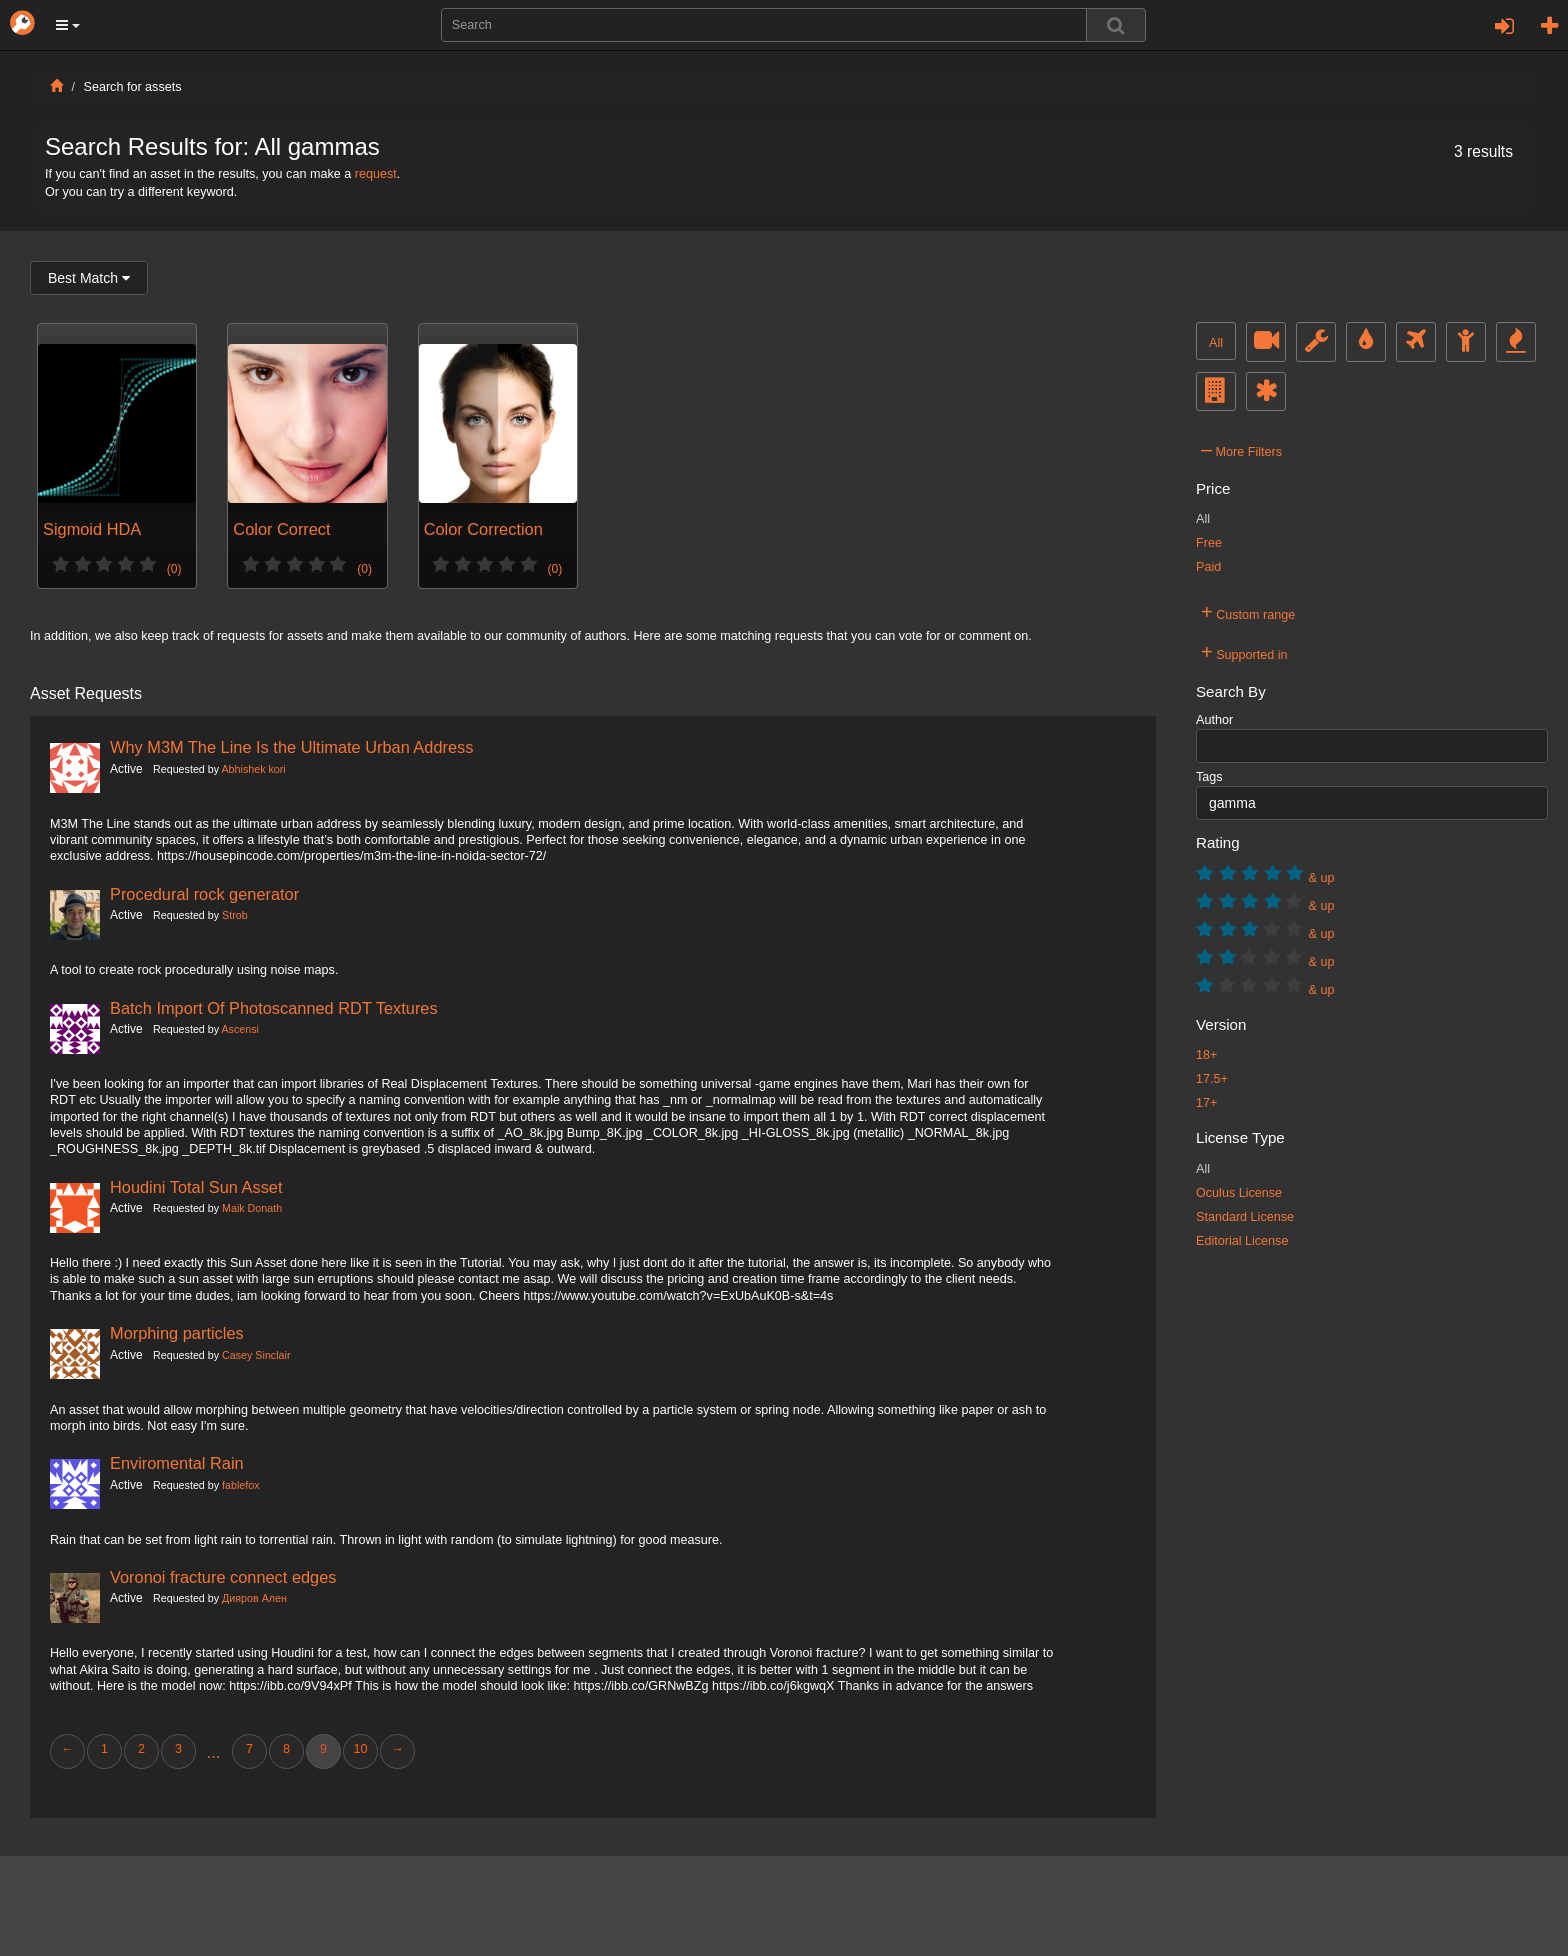  I want to click on Abhishek kori, so click(253, 769).